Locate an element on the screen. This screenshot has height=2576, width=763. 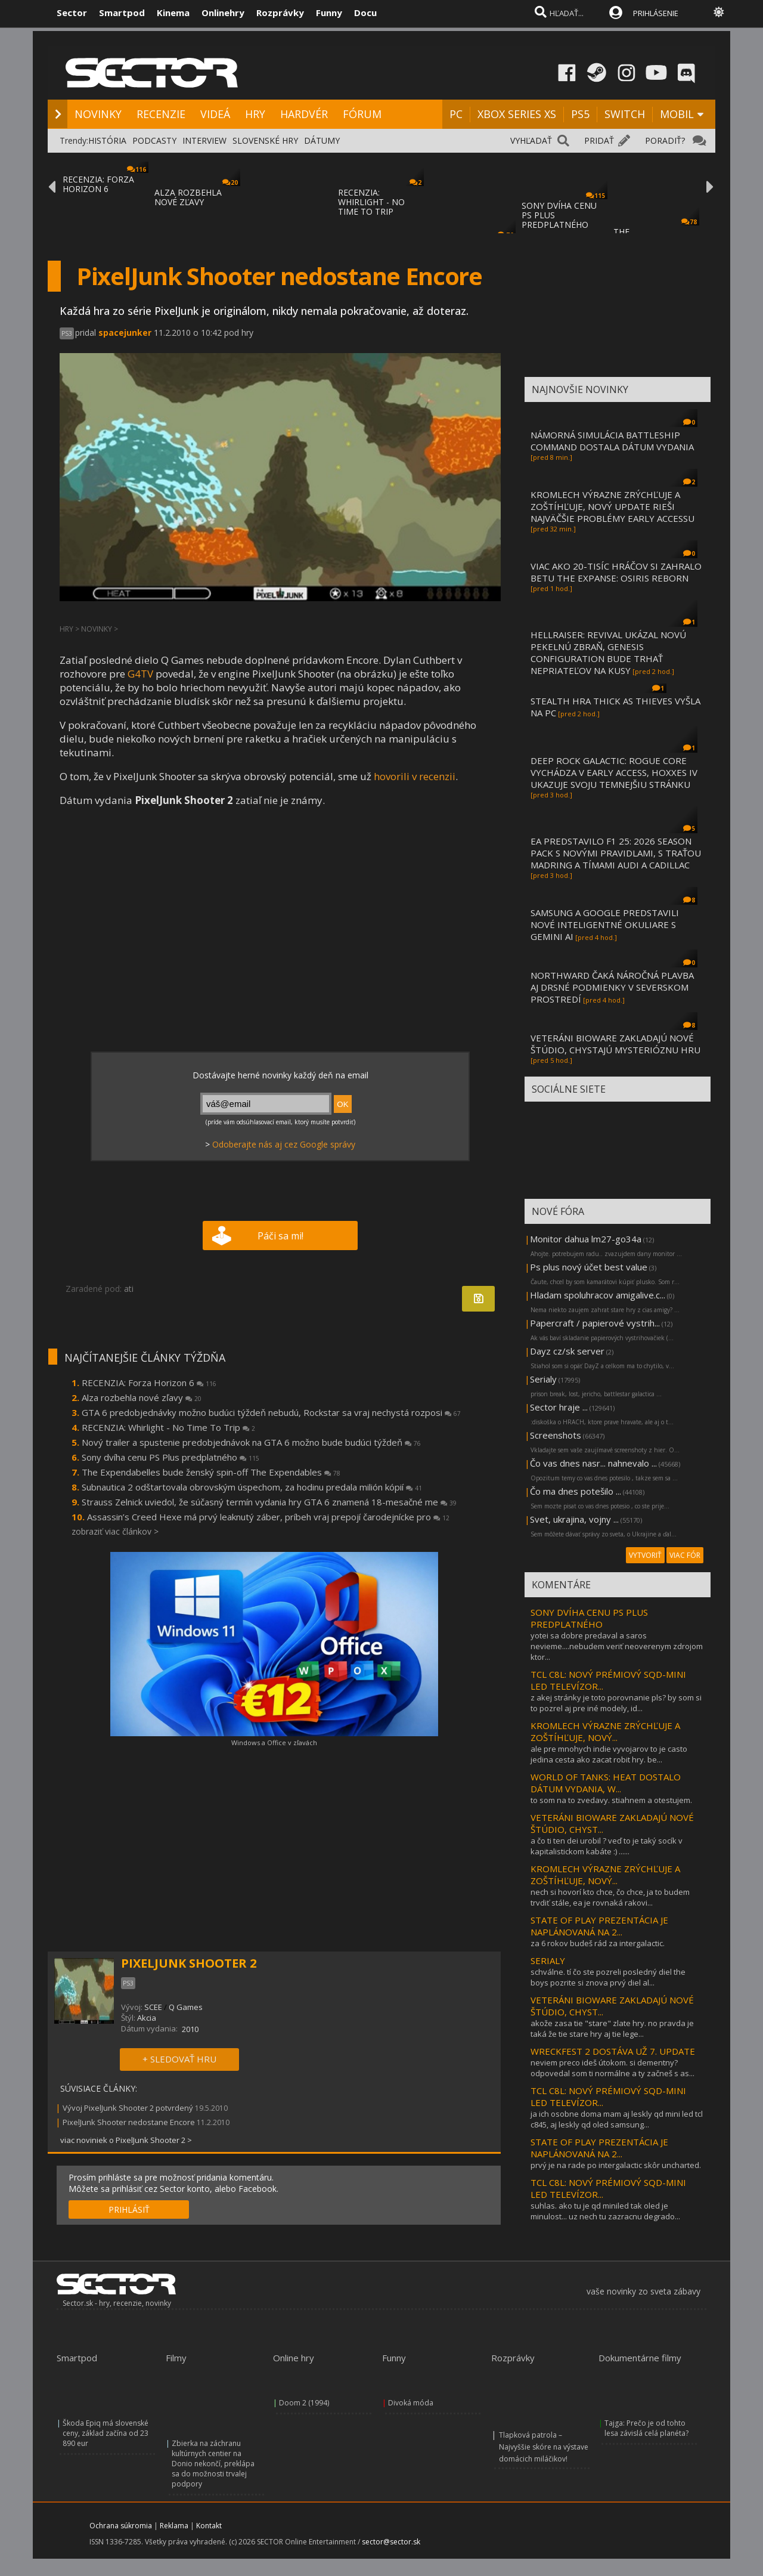
ja ich osobne doma mam aj leskly qd mini led tcl c845, aj leskly qd oled samsung... is located at coordinates (617, 2119).